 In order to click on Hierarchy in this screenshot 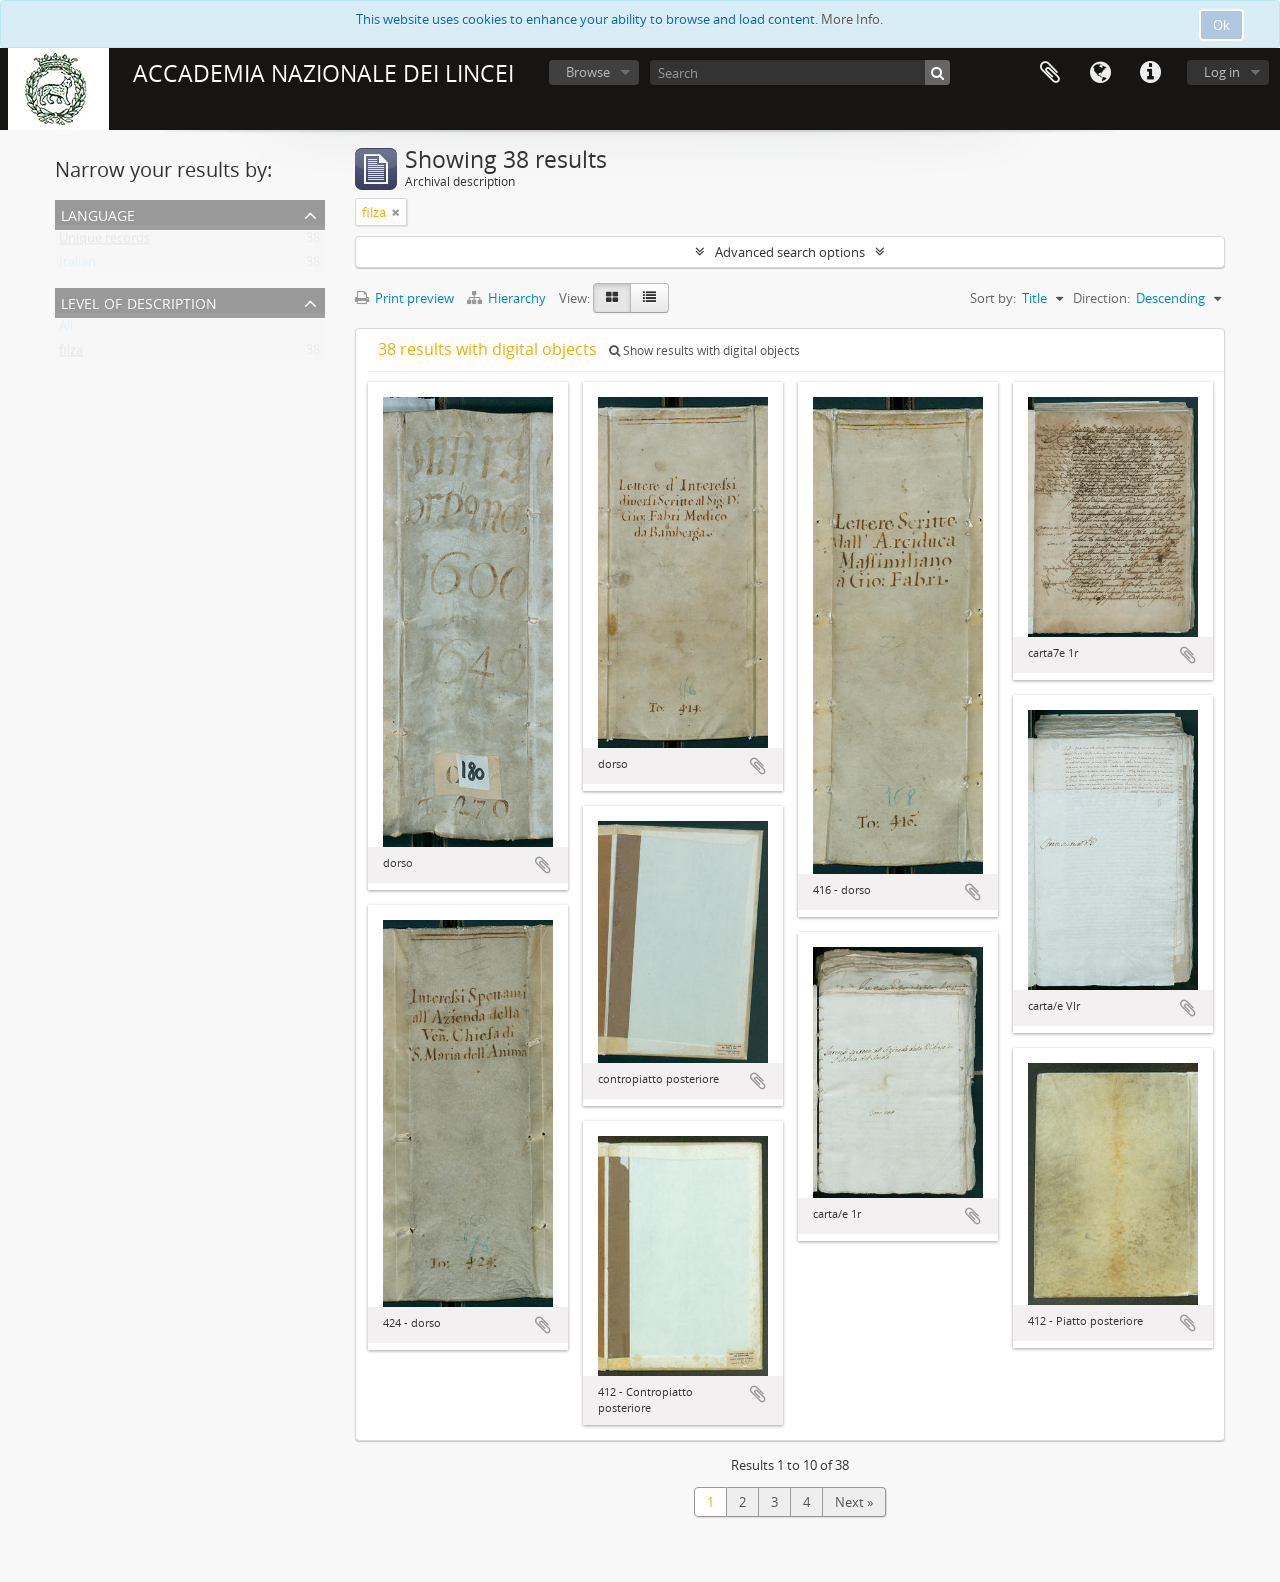, I will do `click(508, 298)`.